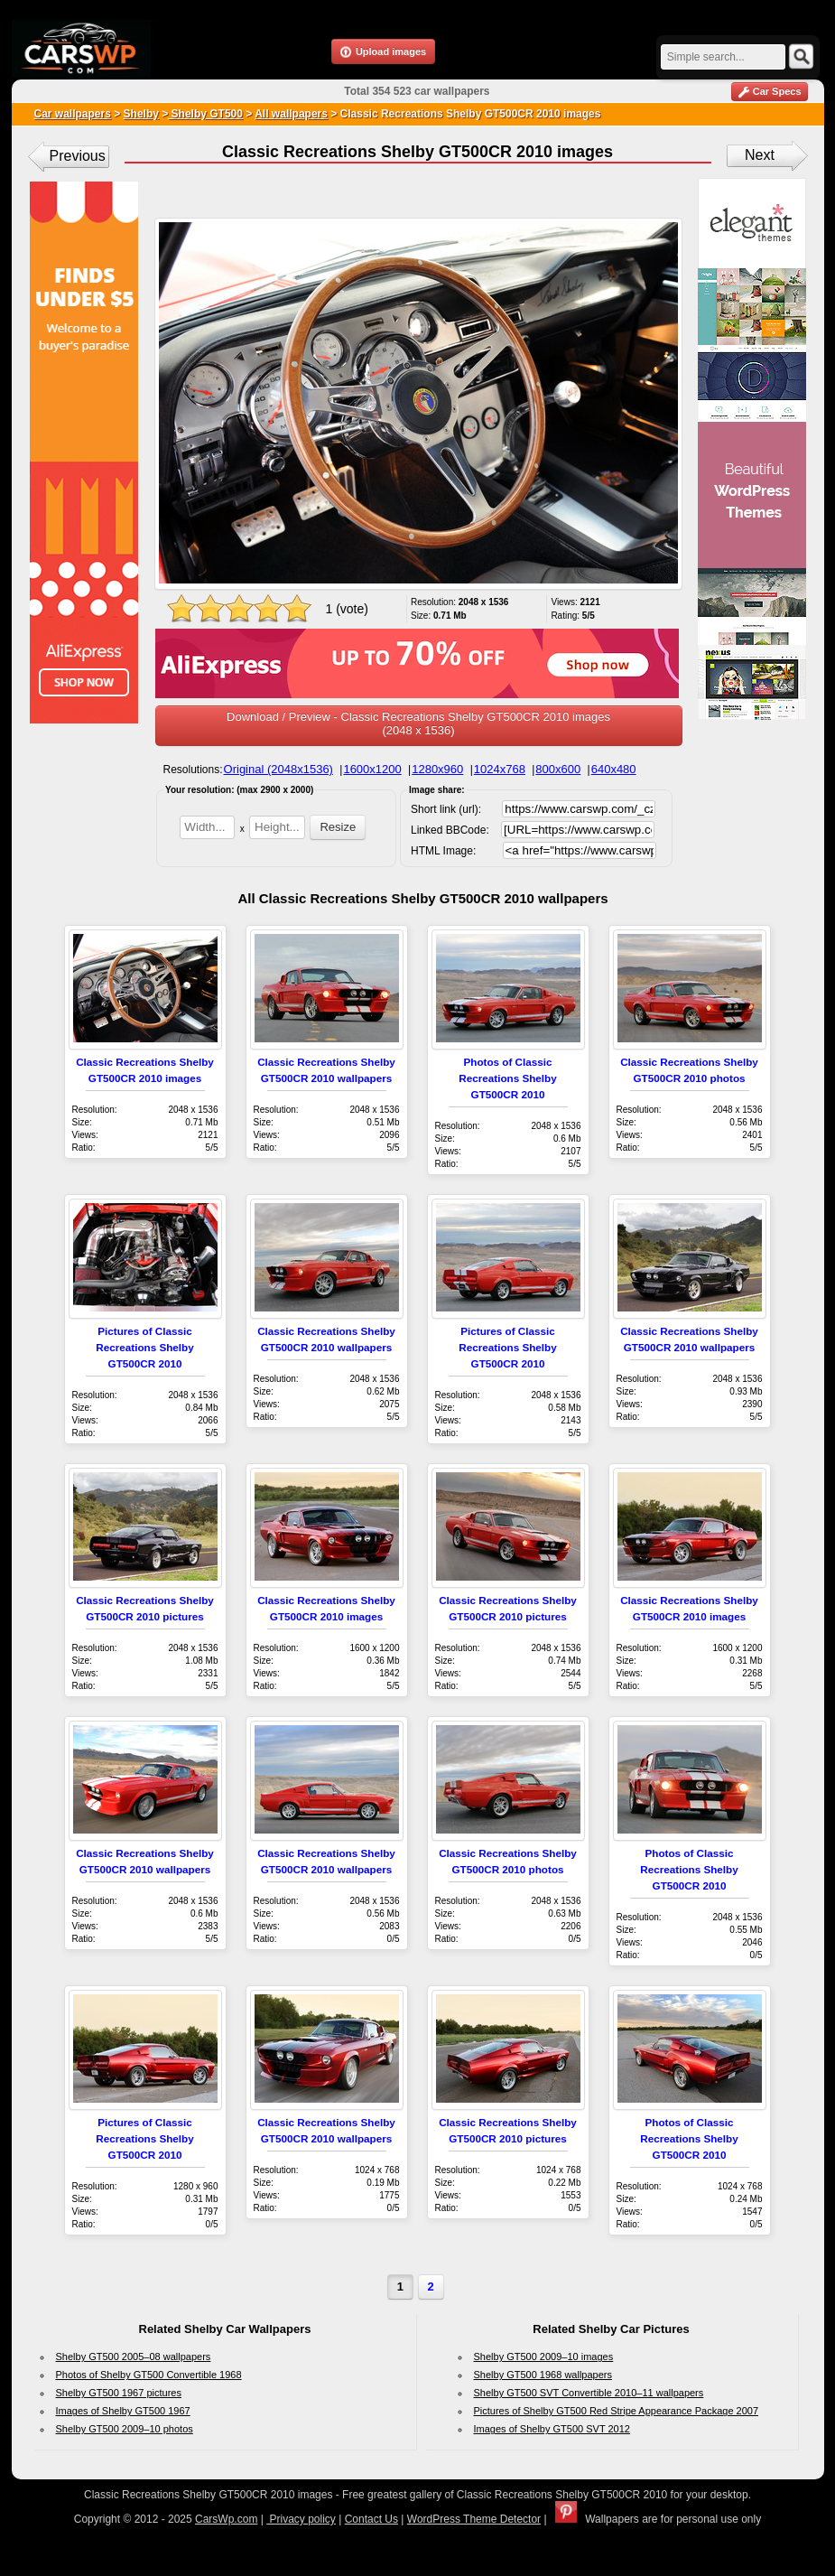 Image resolution: width=835 pixels, height=2576 pixels. I want to click on Shelby GT500 1967 pictures, so click(118, 2392).